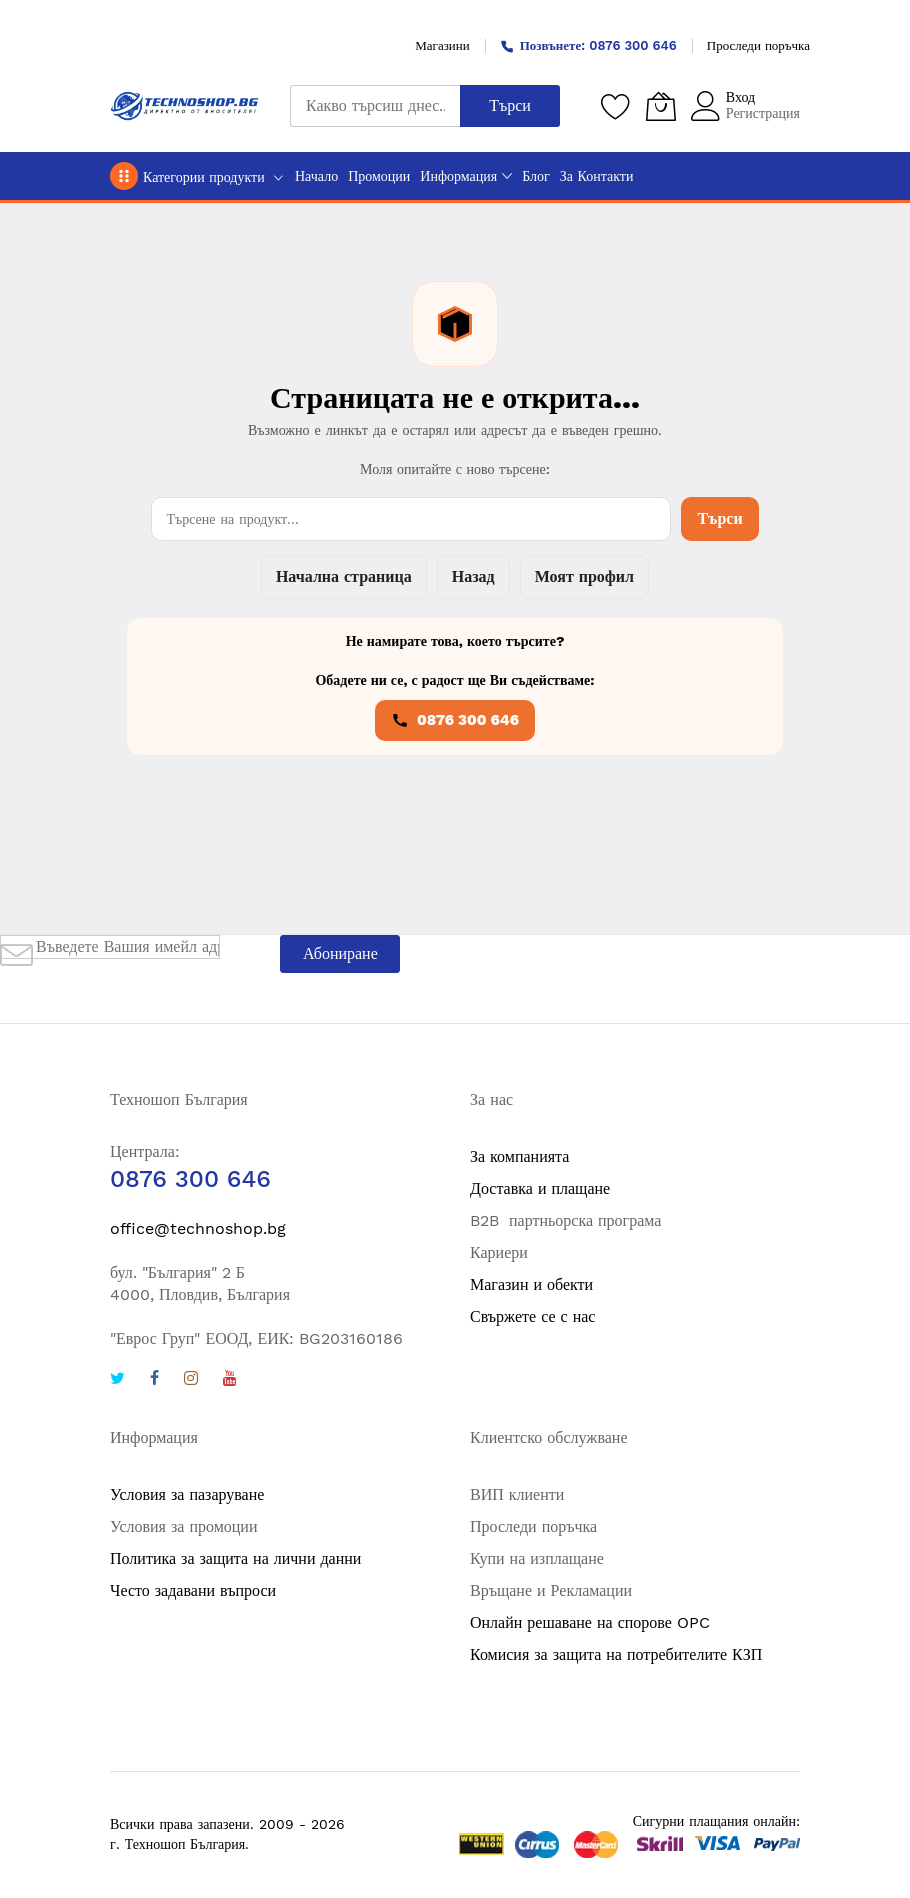  What do you see at coordinates (375, 106) in the screenshot?
I see `[combobox]` at bounding box center [375, 106].